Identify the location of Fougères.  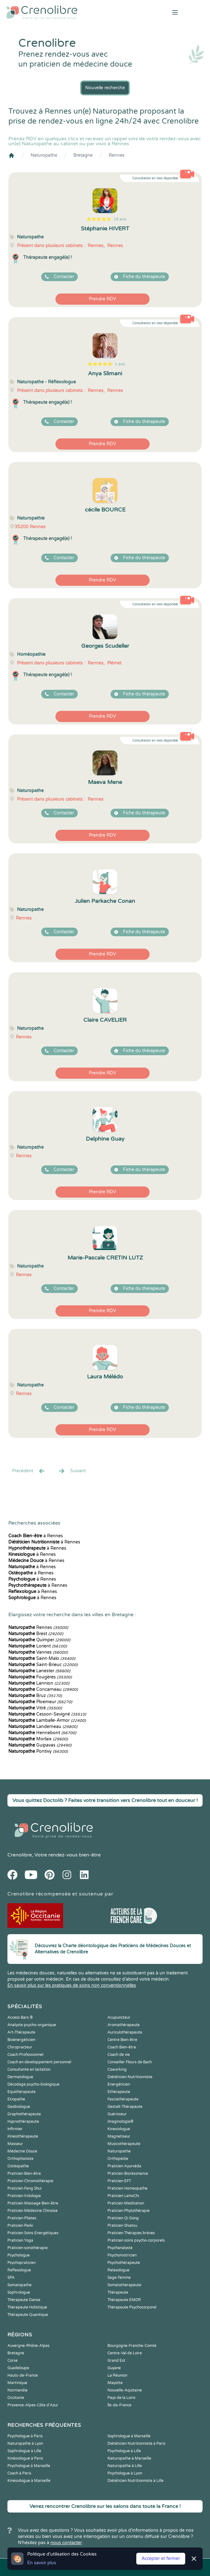
(40, 1677).